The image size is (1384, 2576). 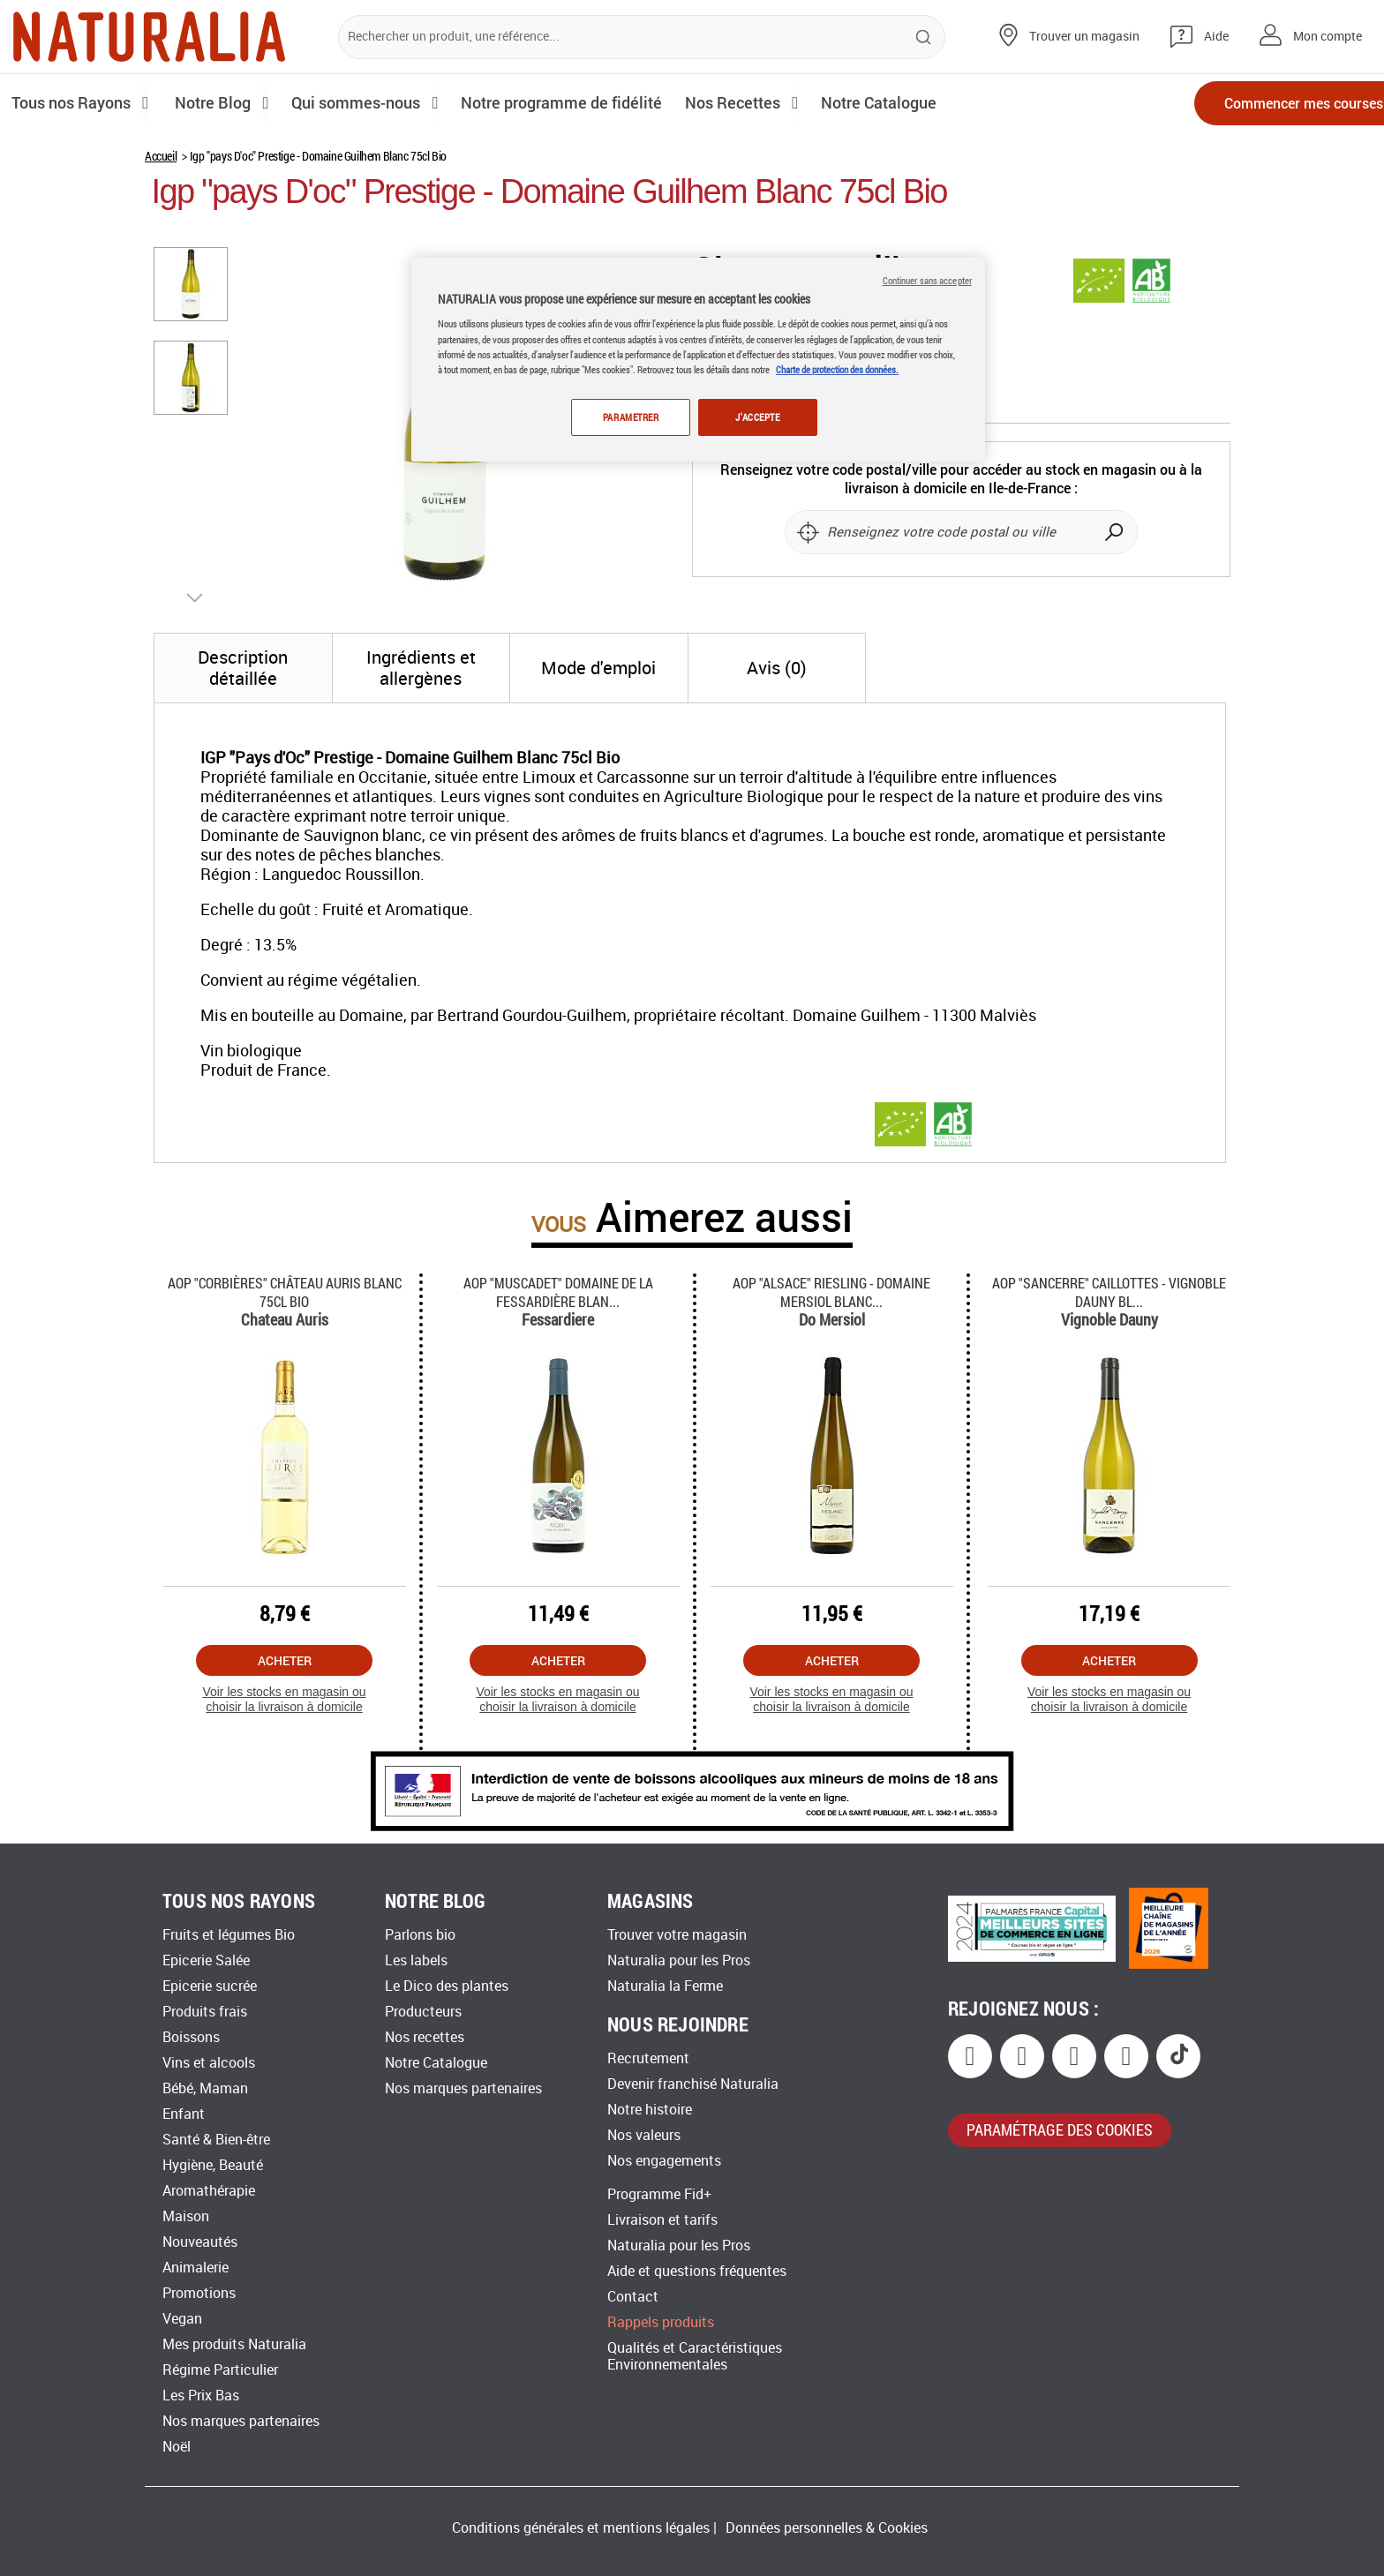 I want to click on Accueil, so click(x=161, y=155).